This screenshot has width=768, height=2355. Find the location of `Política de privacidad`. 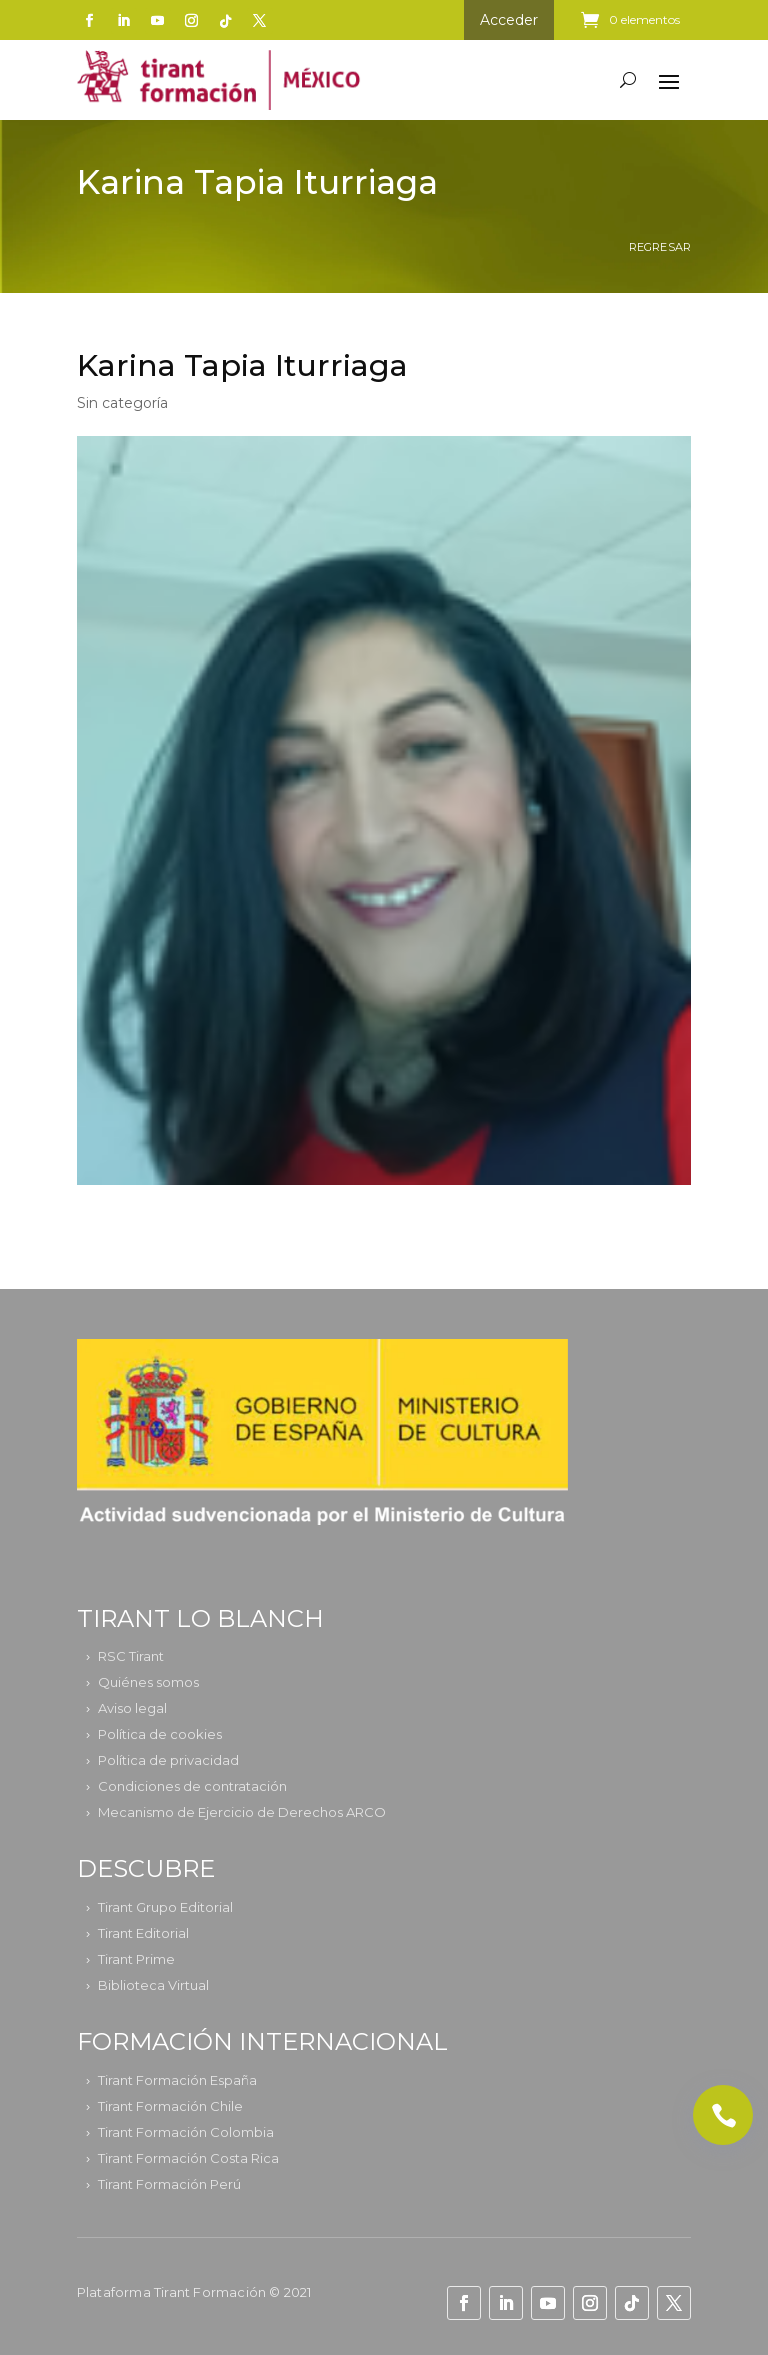

Política de privacidad is located at coordinates (168, 1760).